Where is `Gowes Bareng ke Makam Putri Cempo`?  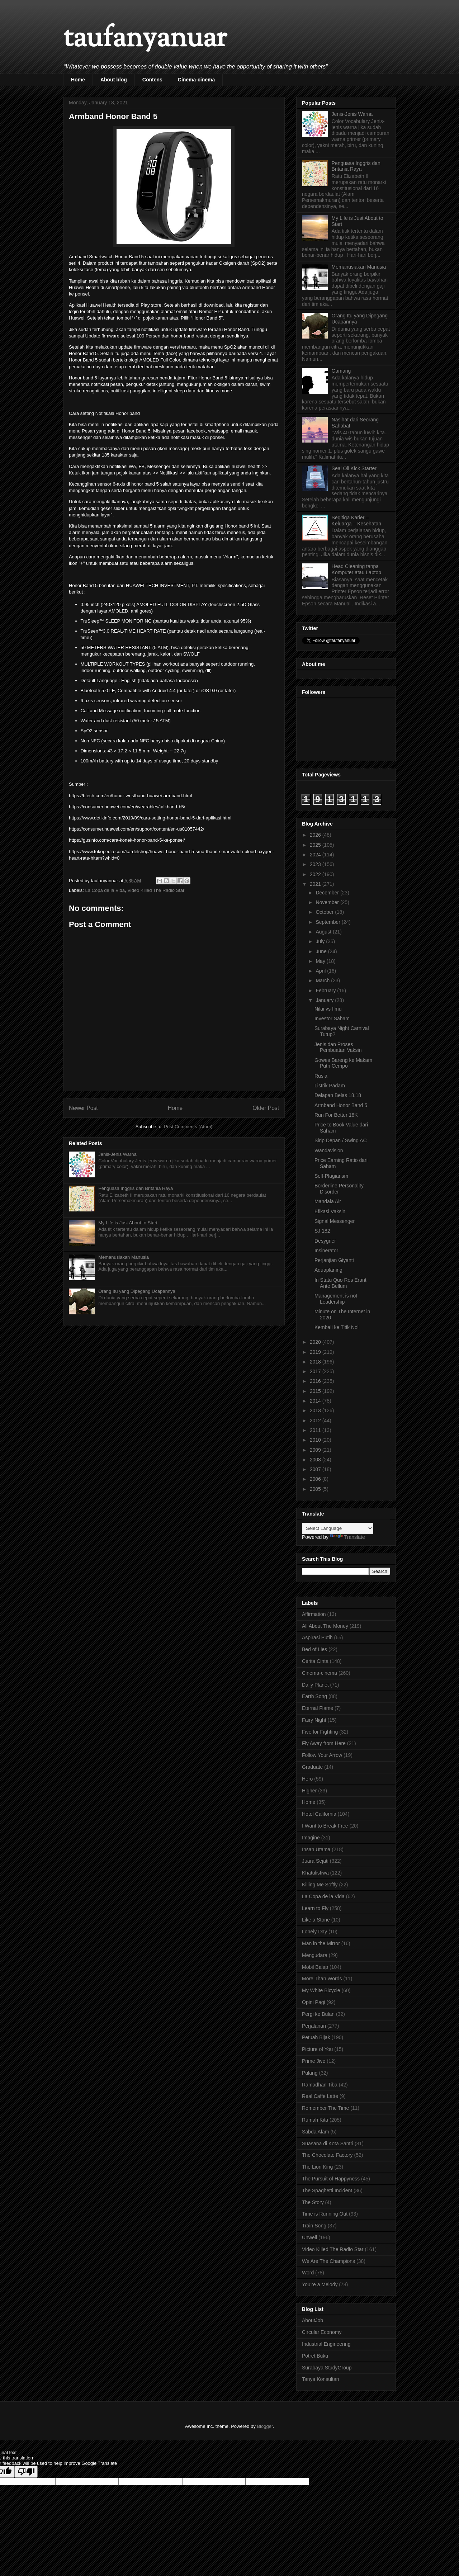 Gowes Bareng ke Makam Putri Cempo is located at coordinates (343, 1063).